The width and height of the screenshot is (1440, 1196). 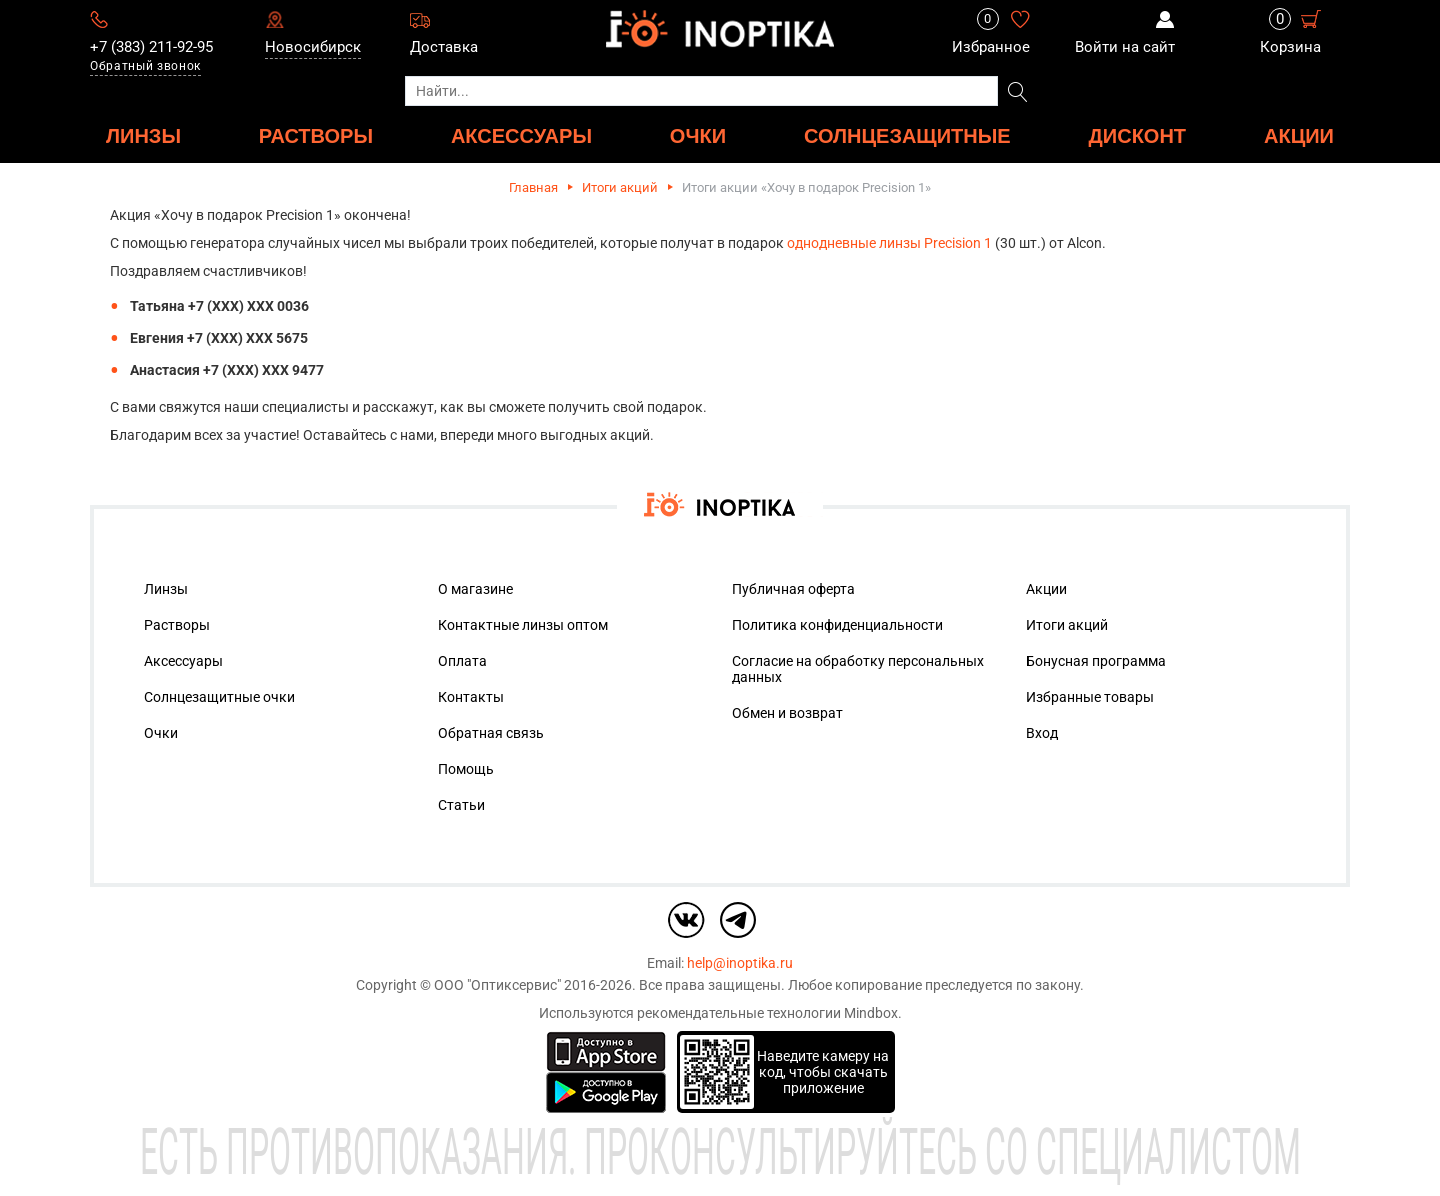 I want to click on Статьи, so click(x=461, y=805).